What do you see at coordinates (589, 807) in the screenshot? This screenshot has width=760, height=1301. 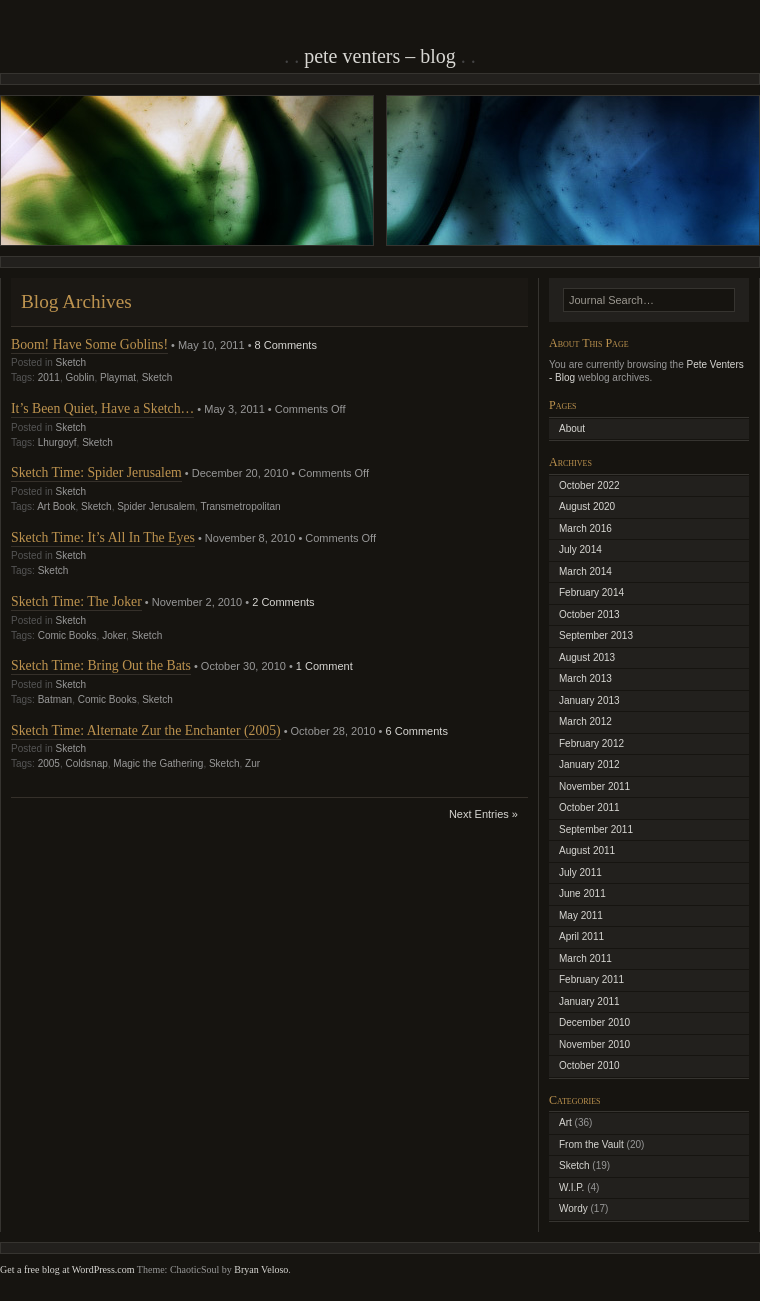 I see `October 2011` at bounding box center [589, 807].